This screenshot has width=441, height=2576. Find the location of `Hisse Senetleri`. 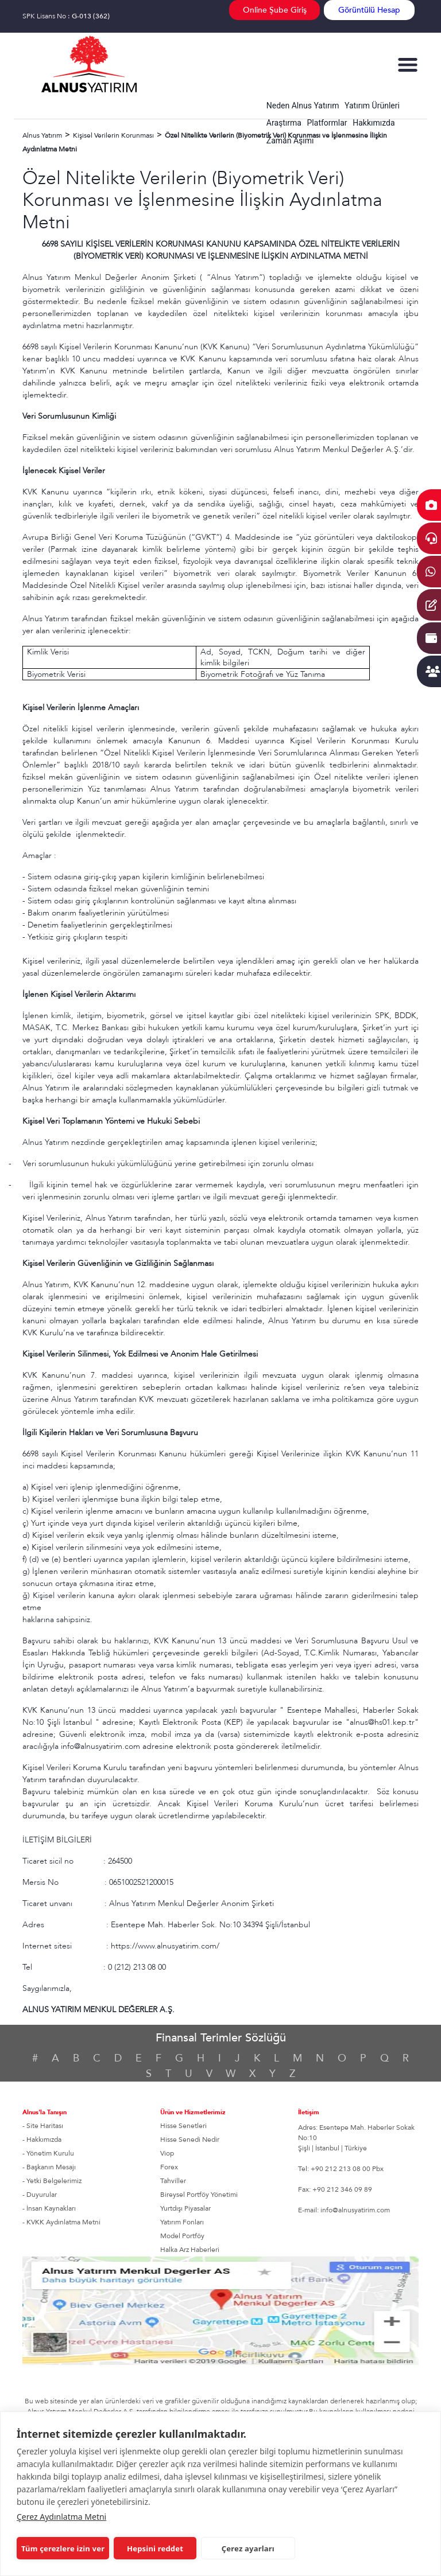

Hisse Senetleri is located at coordinates (183, 2125).